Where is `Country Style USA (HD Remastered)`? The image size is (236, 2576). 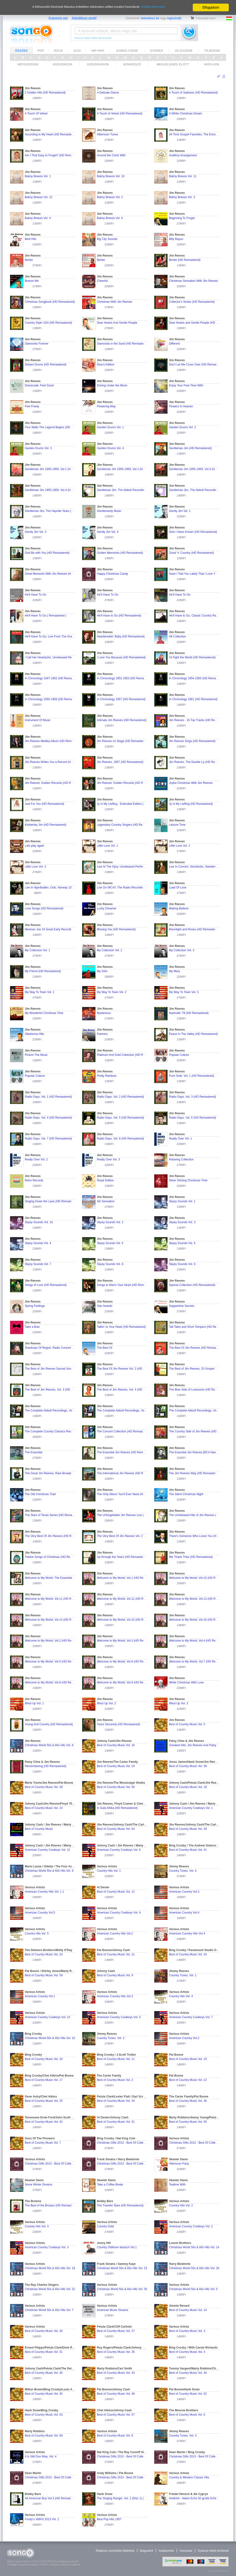 Country Style USA (HD Remastered) is located at coordinates (48, 322).